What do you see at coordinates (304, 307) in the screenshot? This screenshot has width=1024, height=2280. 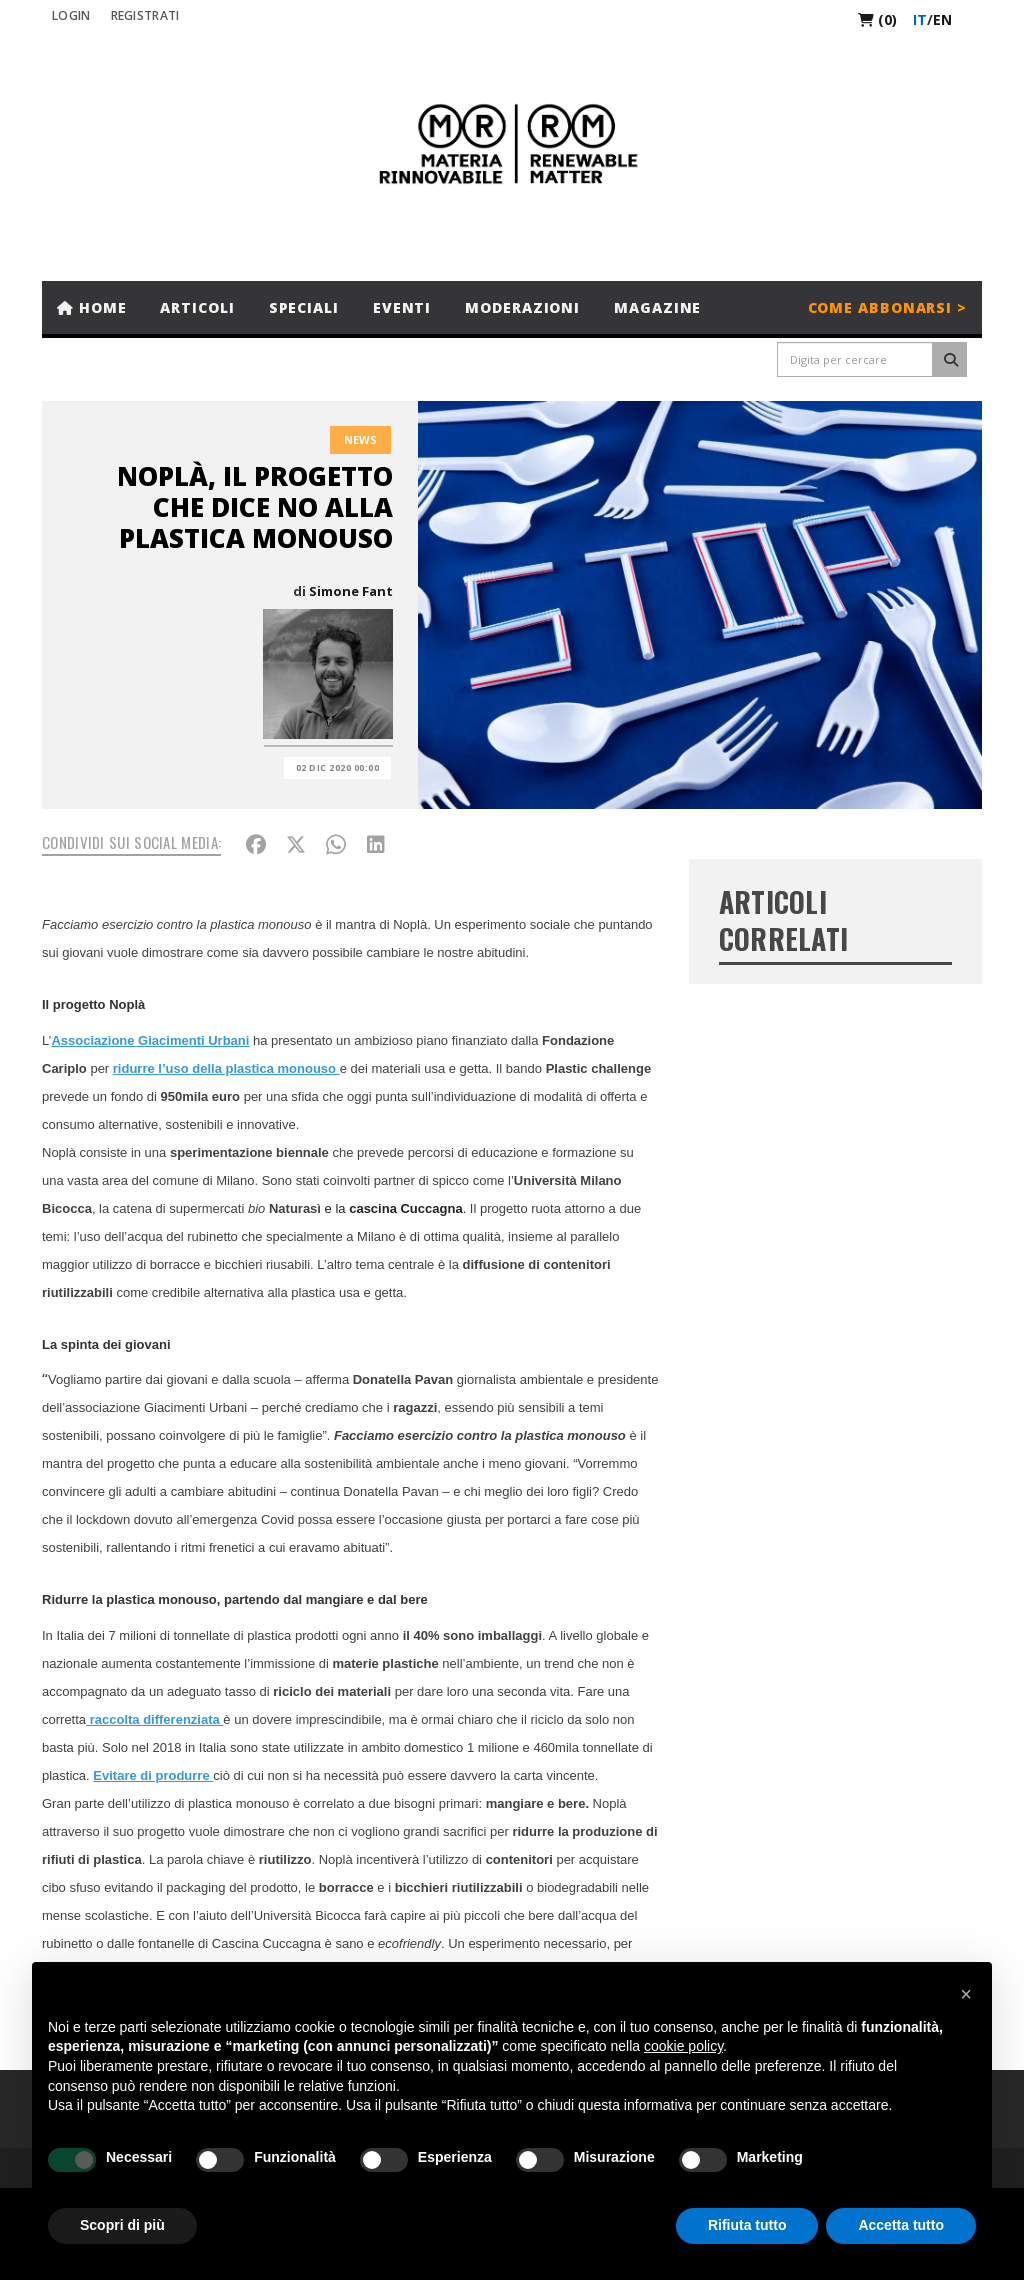 I see `Speciali` at bounding box center [304, 307].